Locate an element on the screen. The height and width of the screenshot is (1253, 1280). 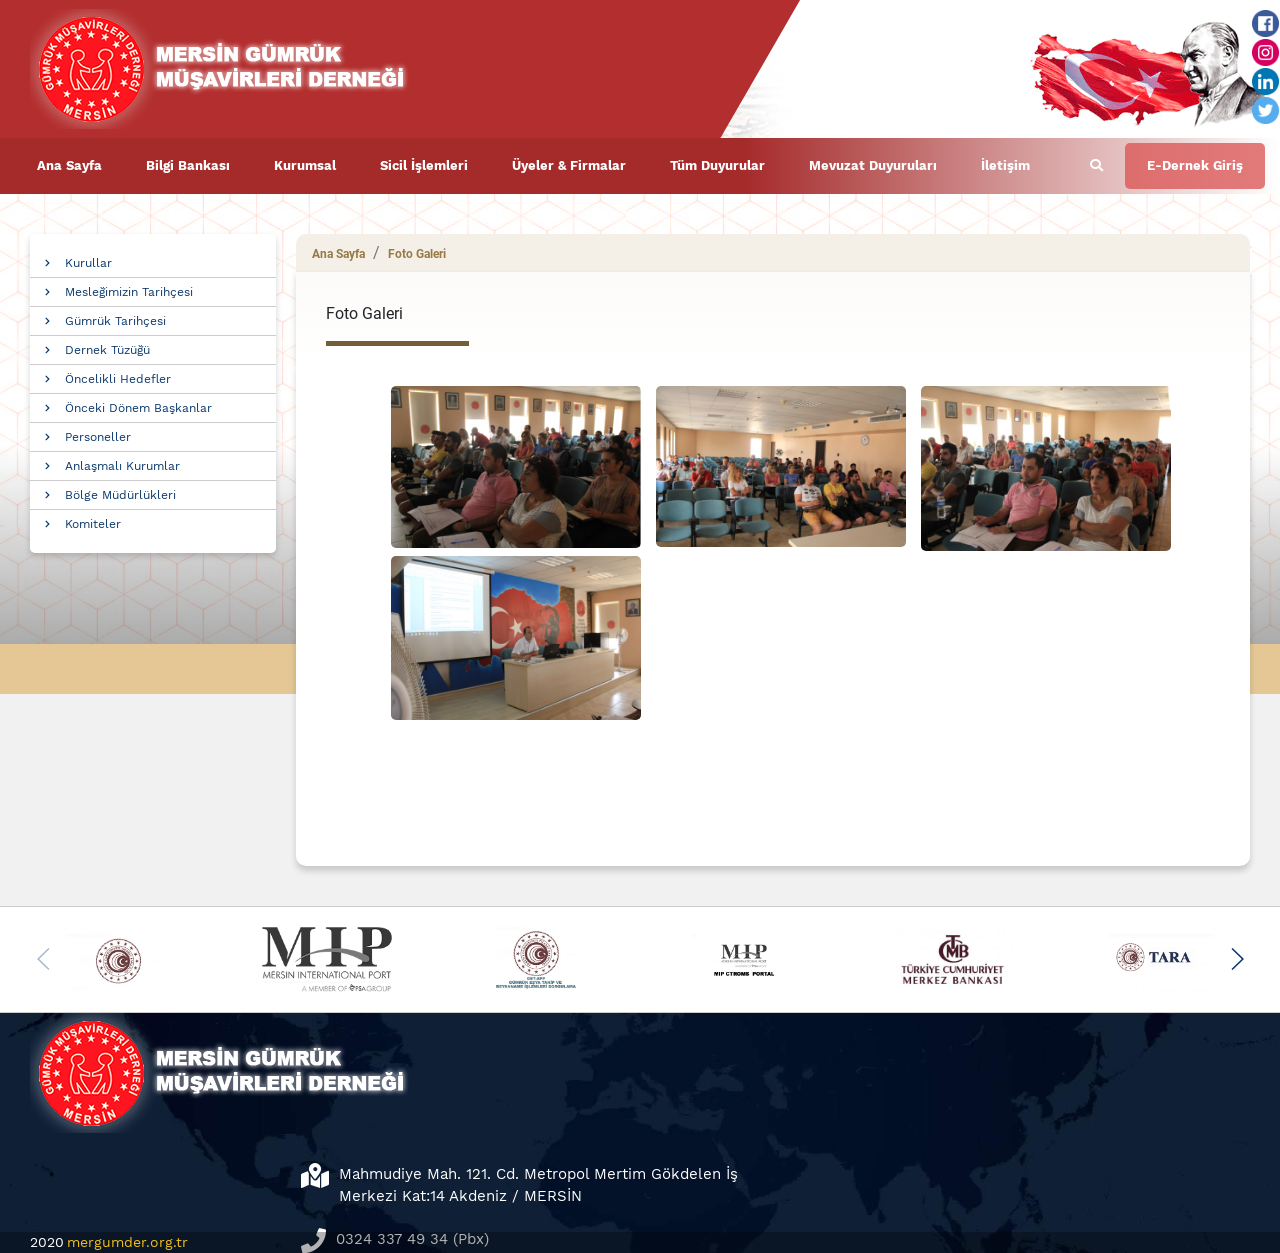
Kurumsal is located at coordinates (305, 165).